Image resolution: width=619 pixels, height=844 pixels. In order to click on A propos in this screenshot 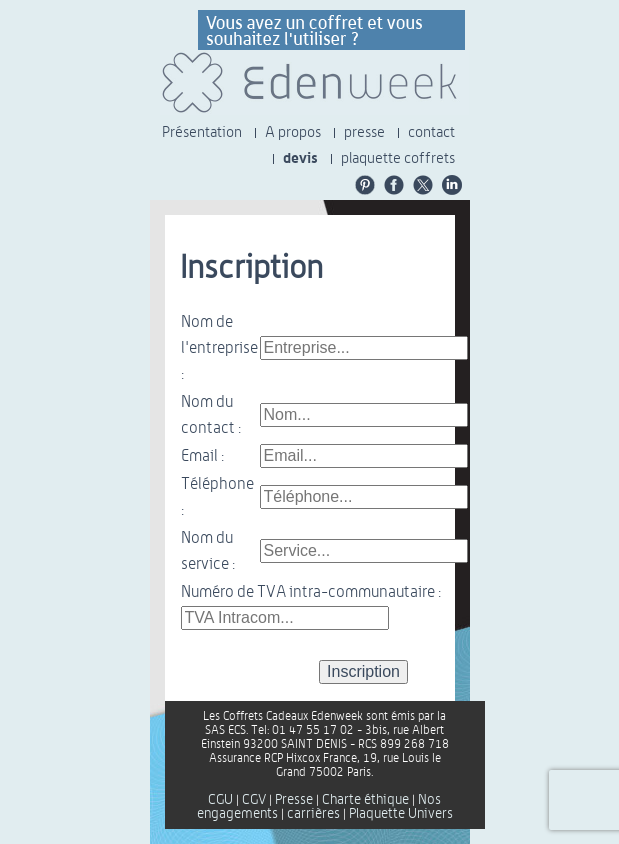, I will do `click(293, 132)`.